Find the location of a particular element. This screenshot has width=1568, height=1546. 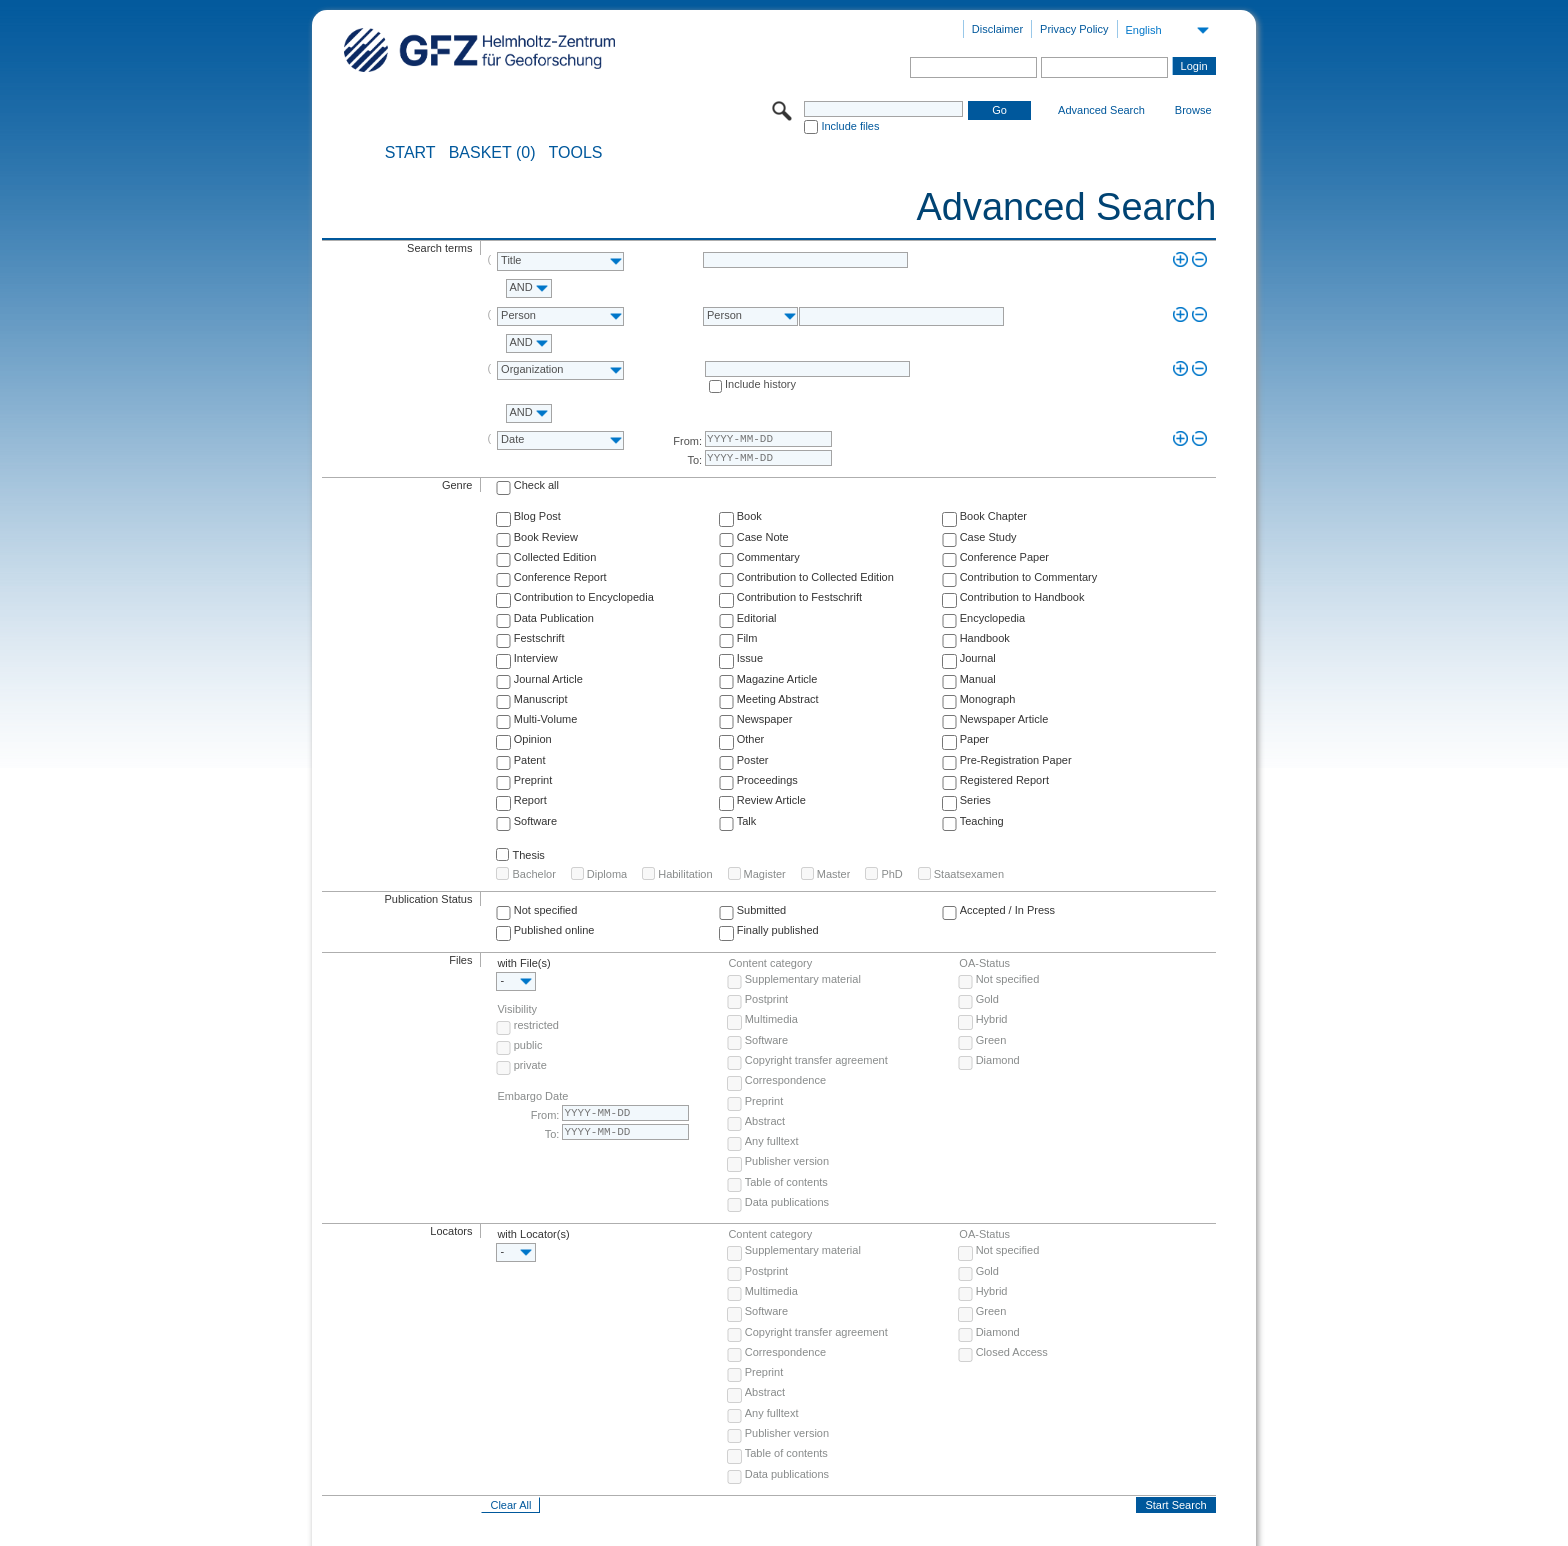

Encyclopedia is located at coordinates (992, 618).